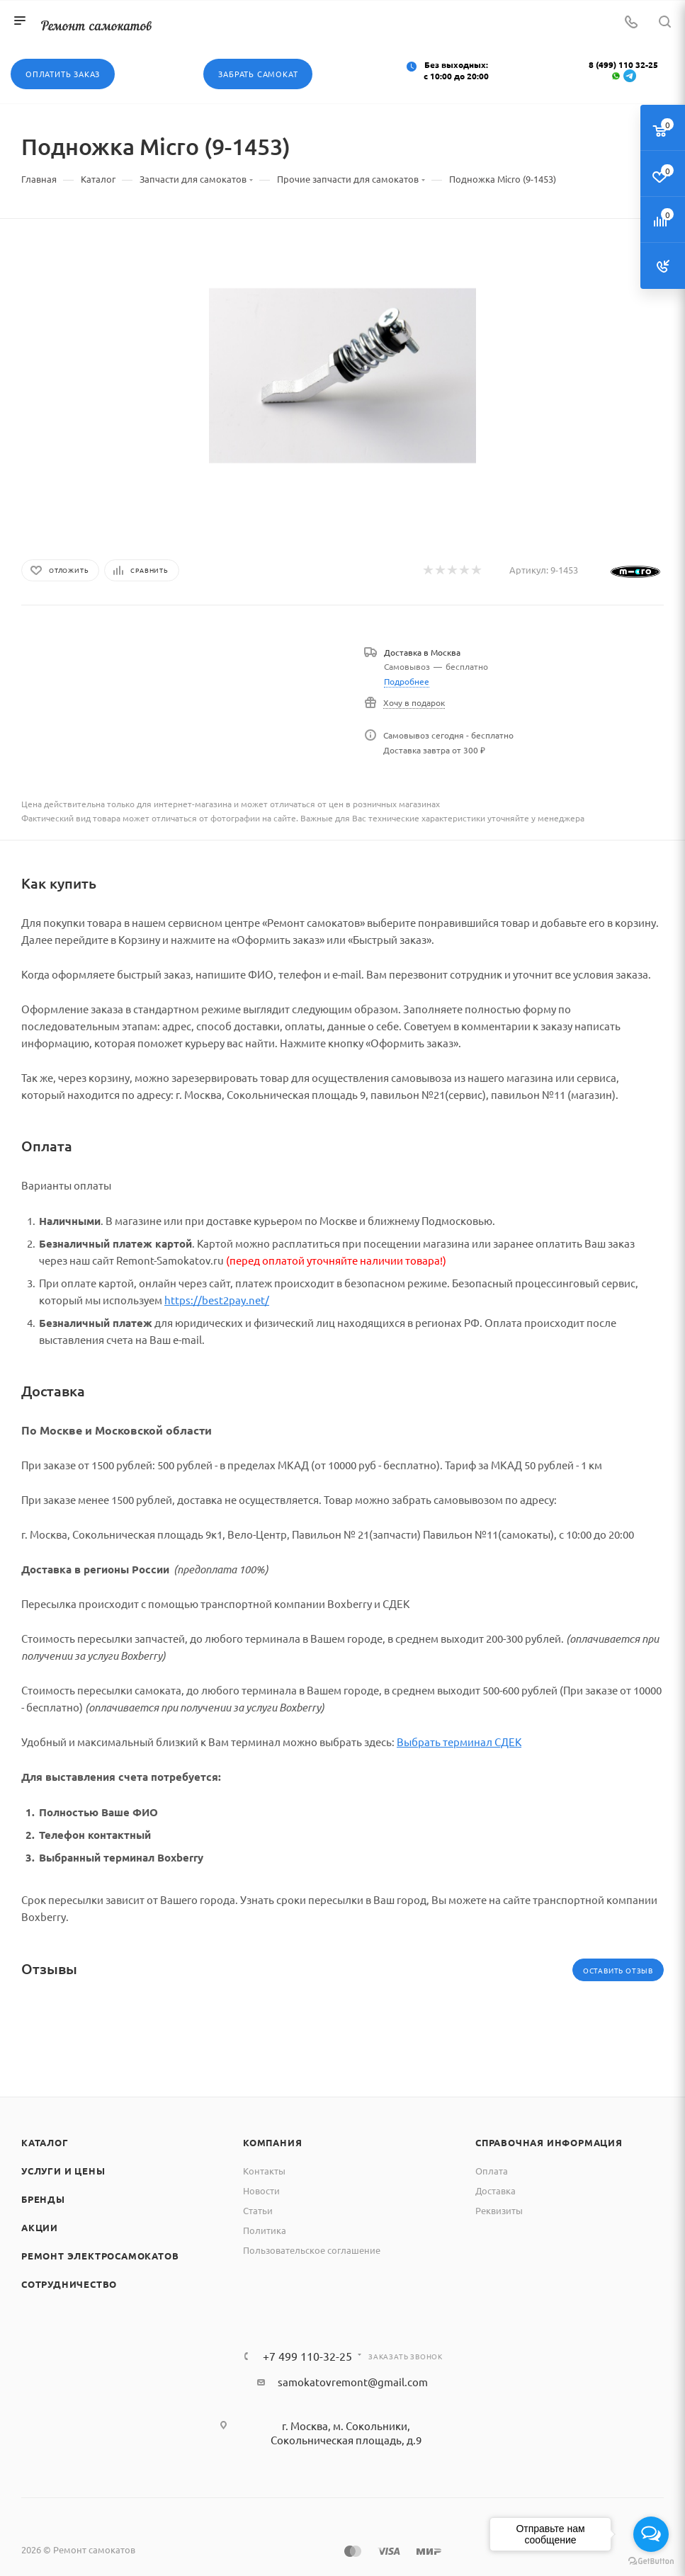 The height and width of the screenshot is (2576, 685). I want to click on https://best2pay.net/, so click(216, 1299).